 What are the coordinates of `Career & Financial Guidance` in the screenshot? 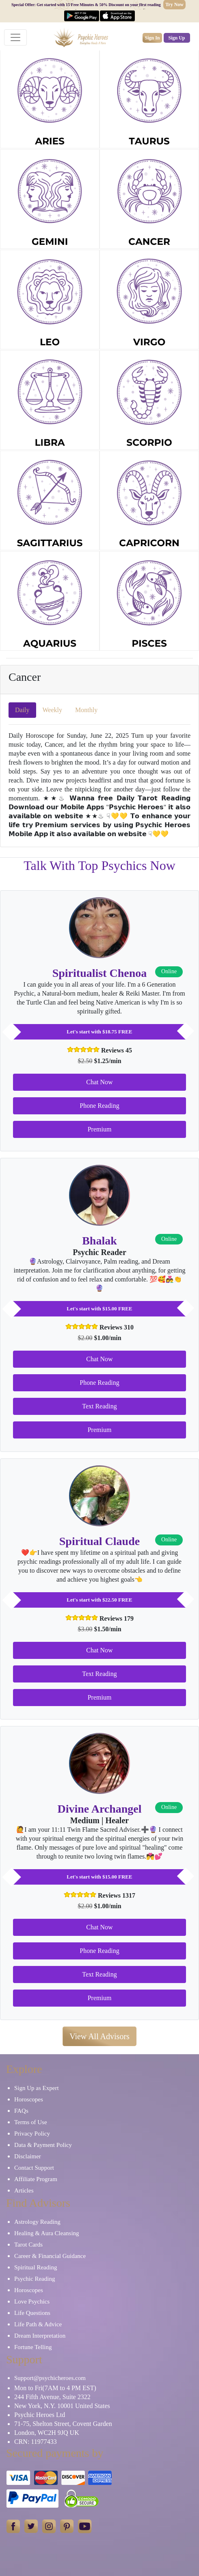 It's located at (50, 2256).